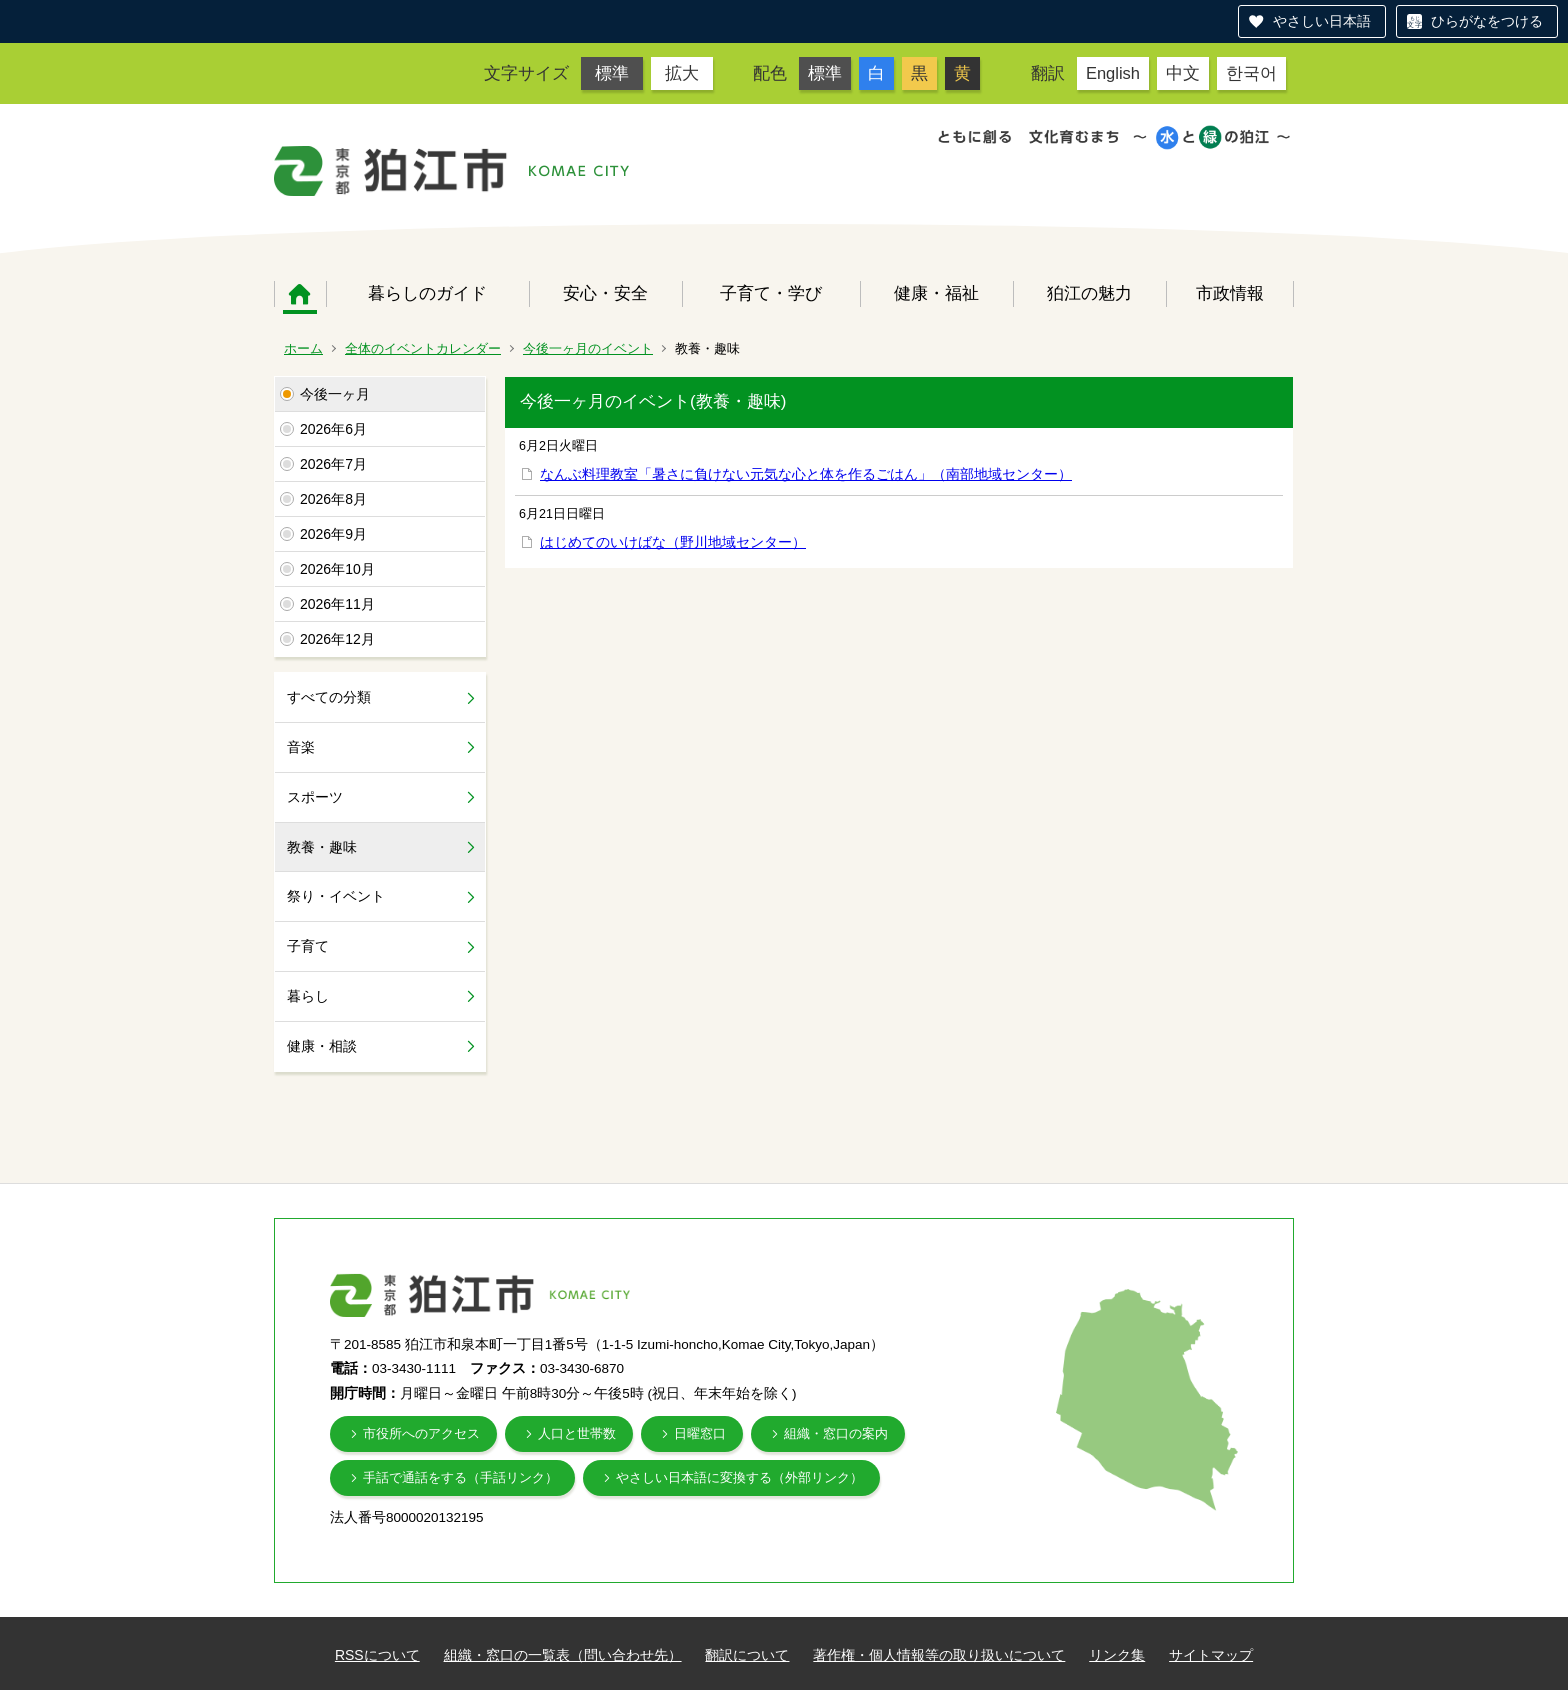 This screenshot has height=1690, width=1568. I want to click on ひらがなをつける, so click(1487, 21).